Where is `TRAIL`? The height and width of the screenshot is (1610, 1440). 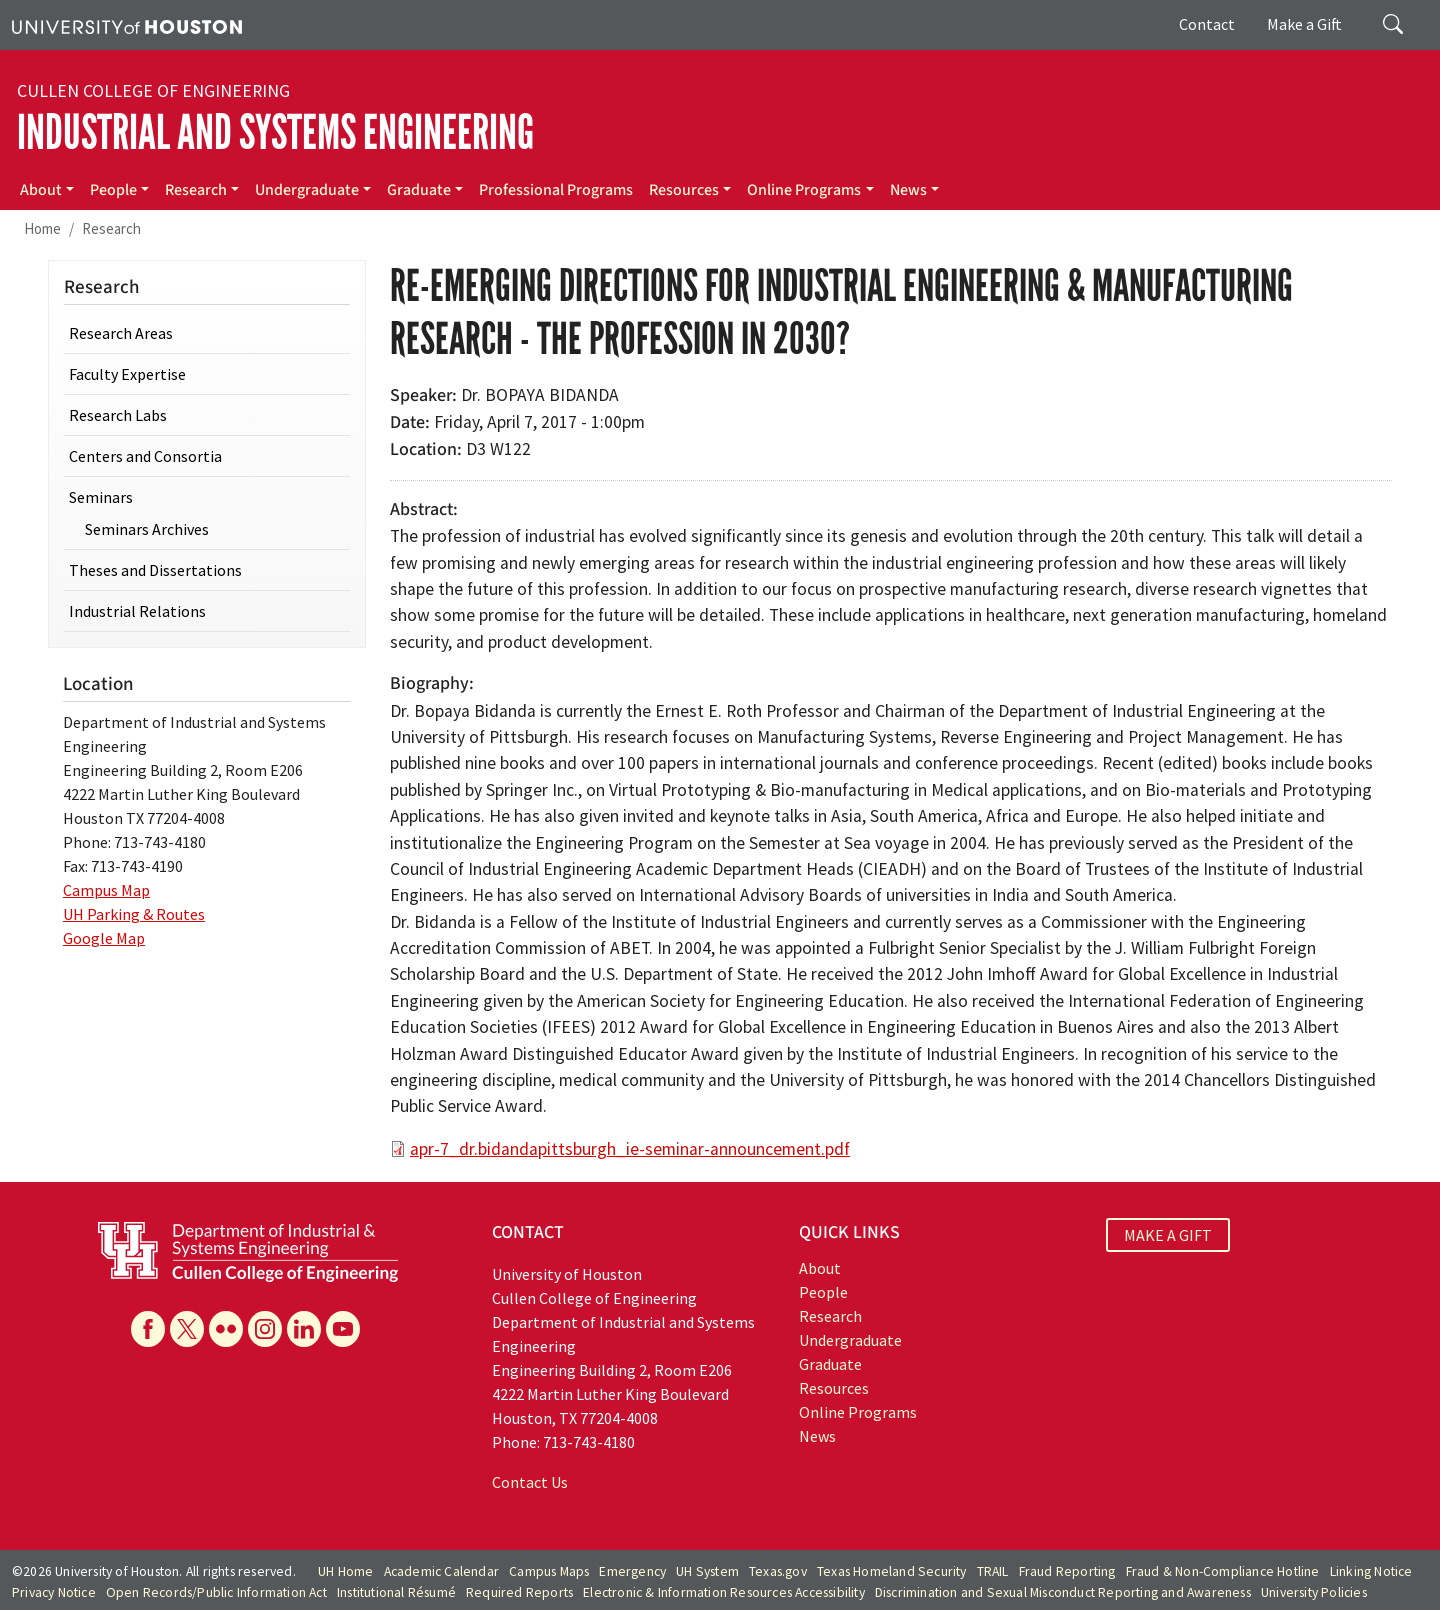 TRAIL is located at coordinates (993, 1571).